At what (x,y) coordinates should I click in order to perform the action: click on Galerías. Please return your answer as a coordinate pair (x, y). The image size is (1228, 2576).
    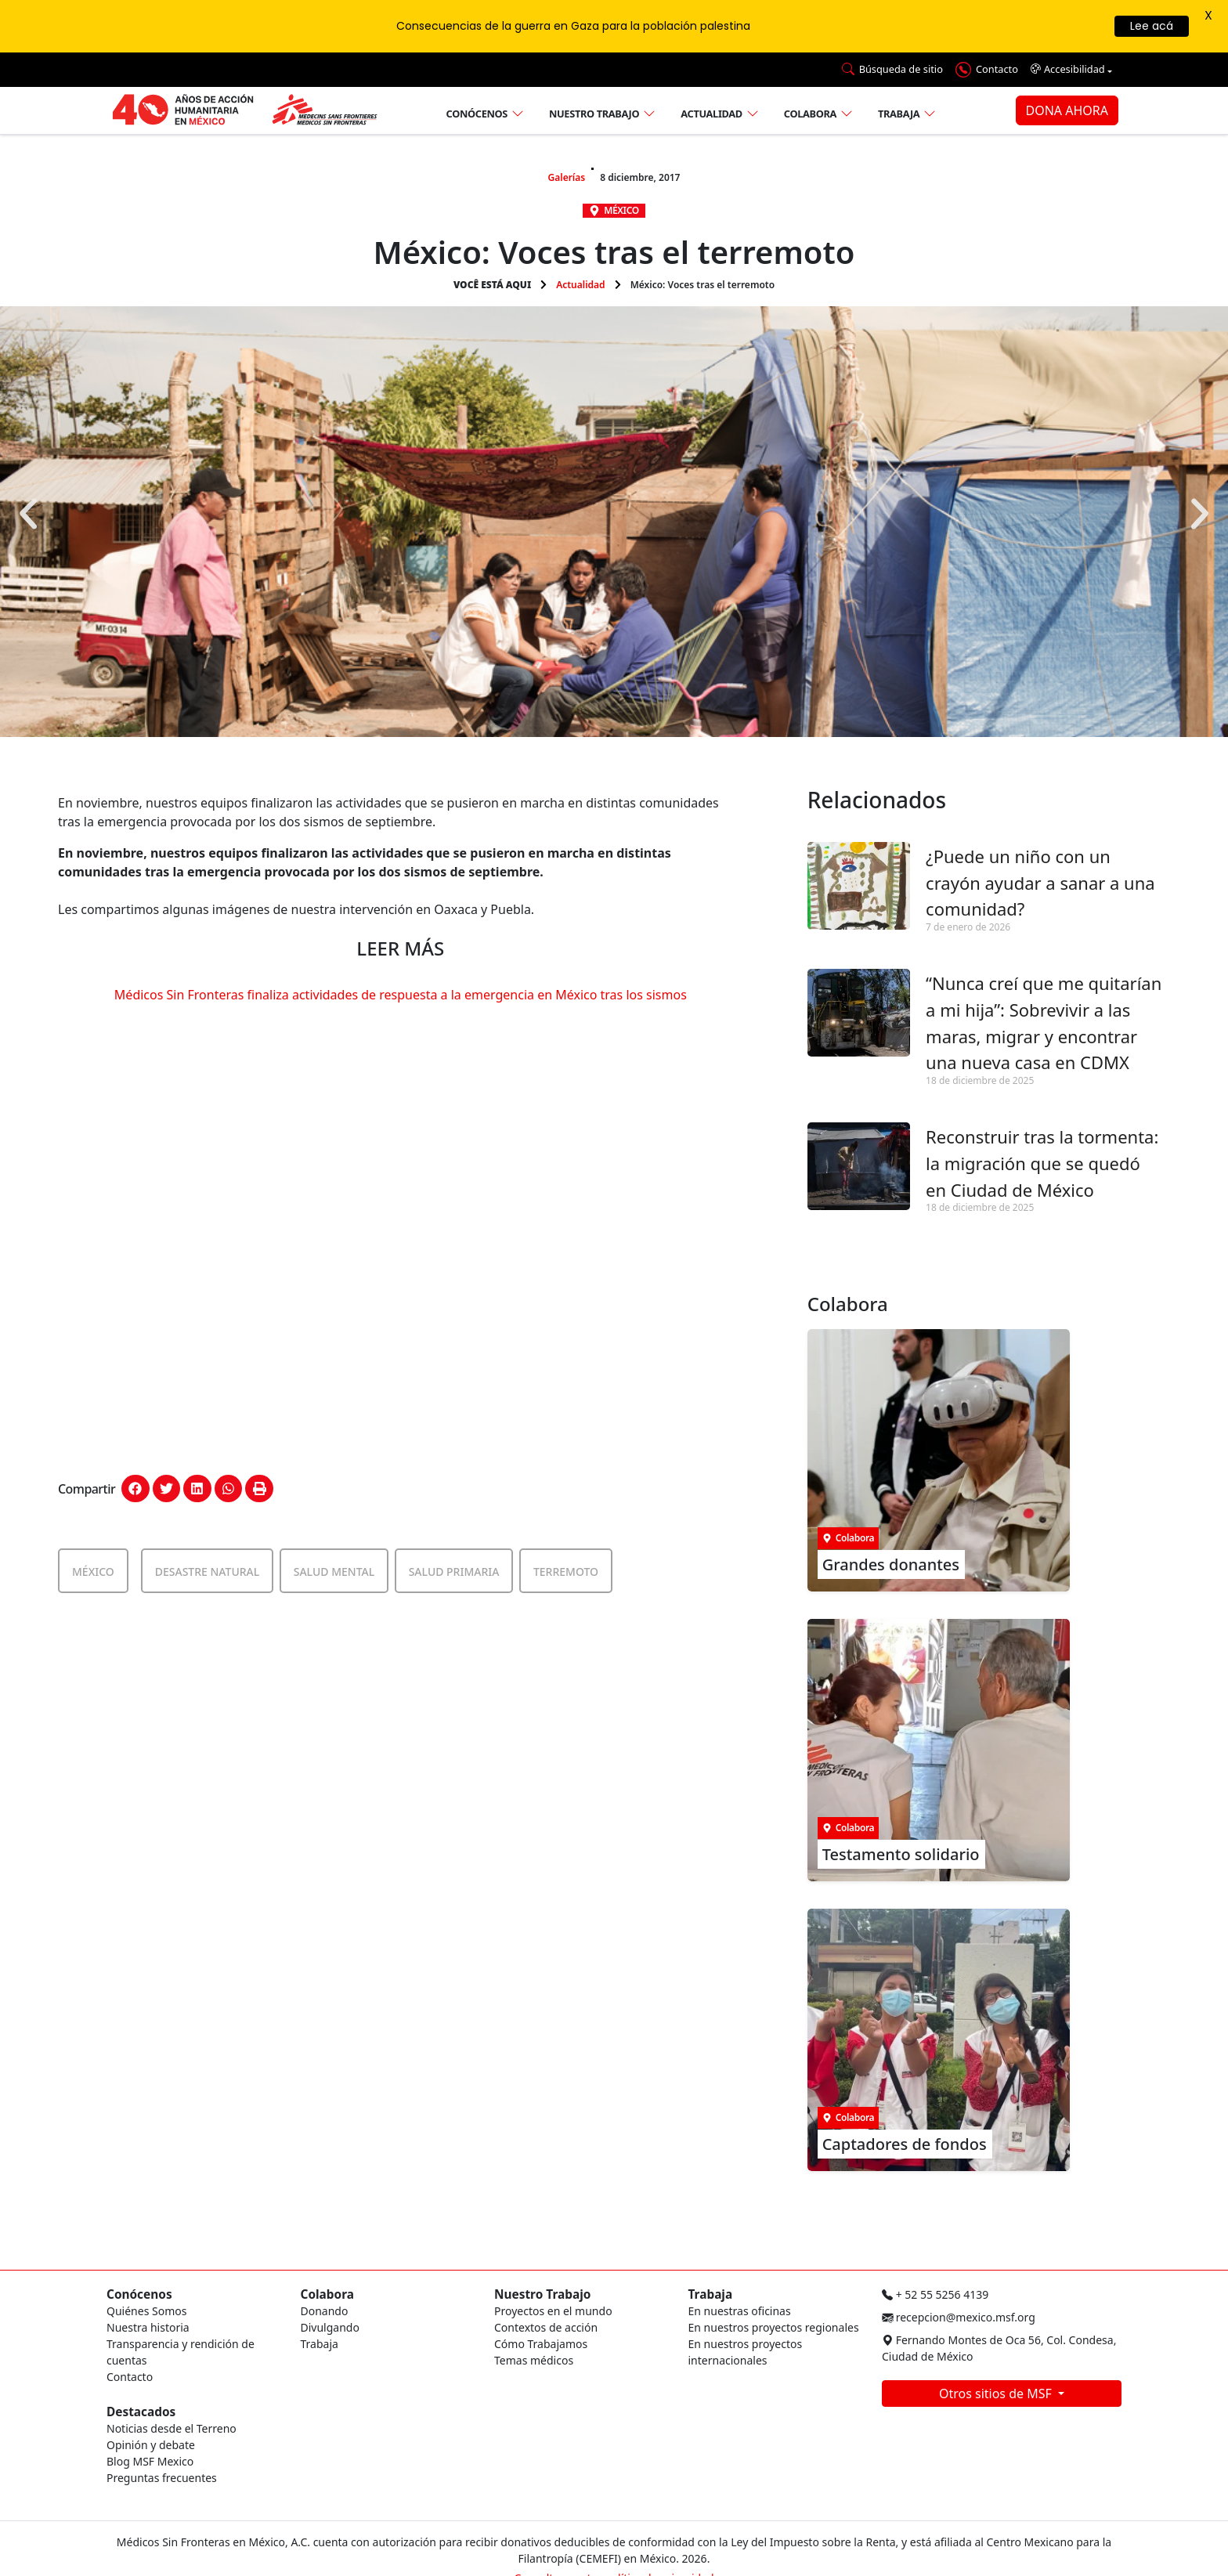
    Looking at the image, I should click on (567, 177).